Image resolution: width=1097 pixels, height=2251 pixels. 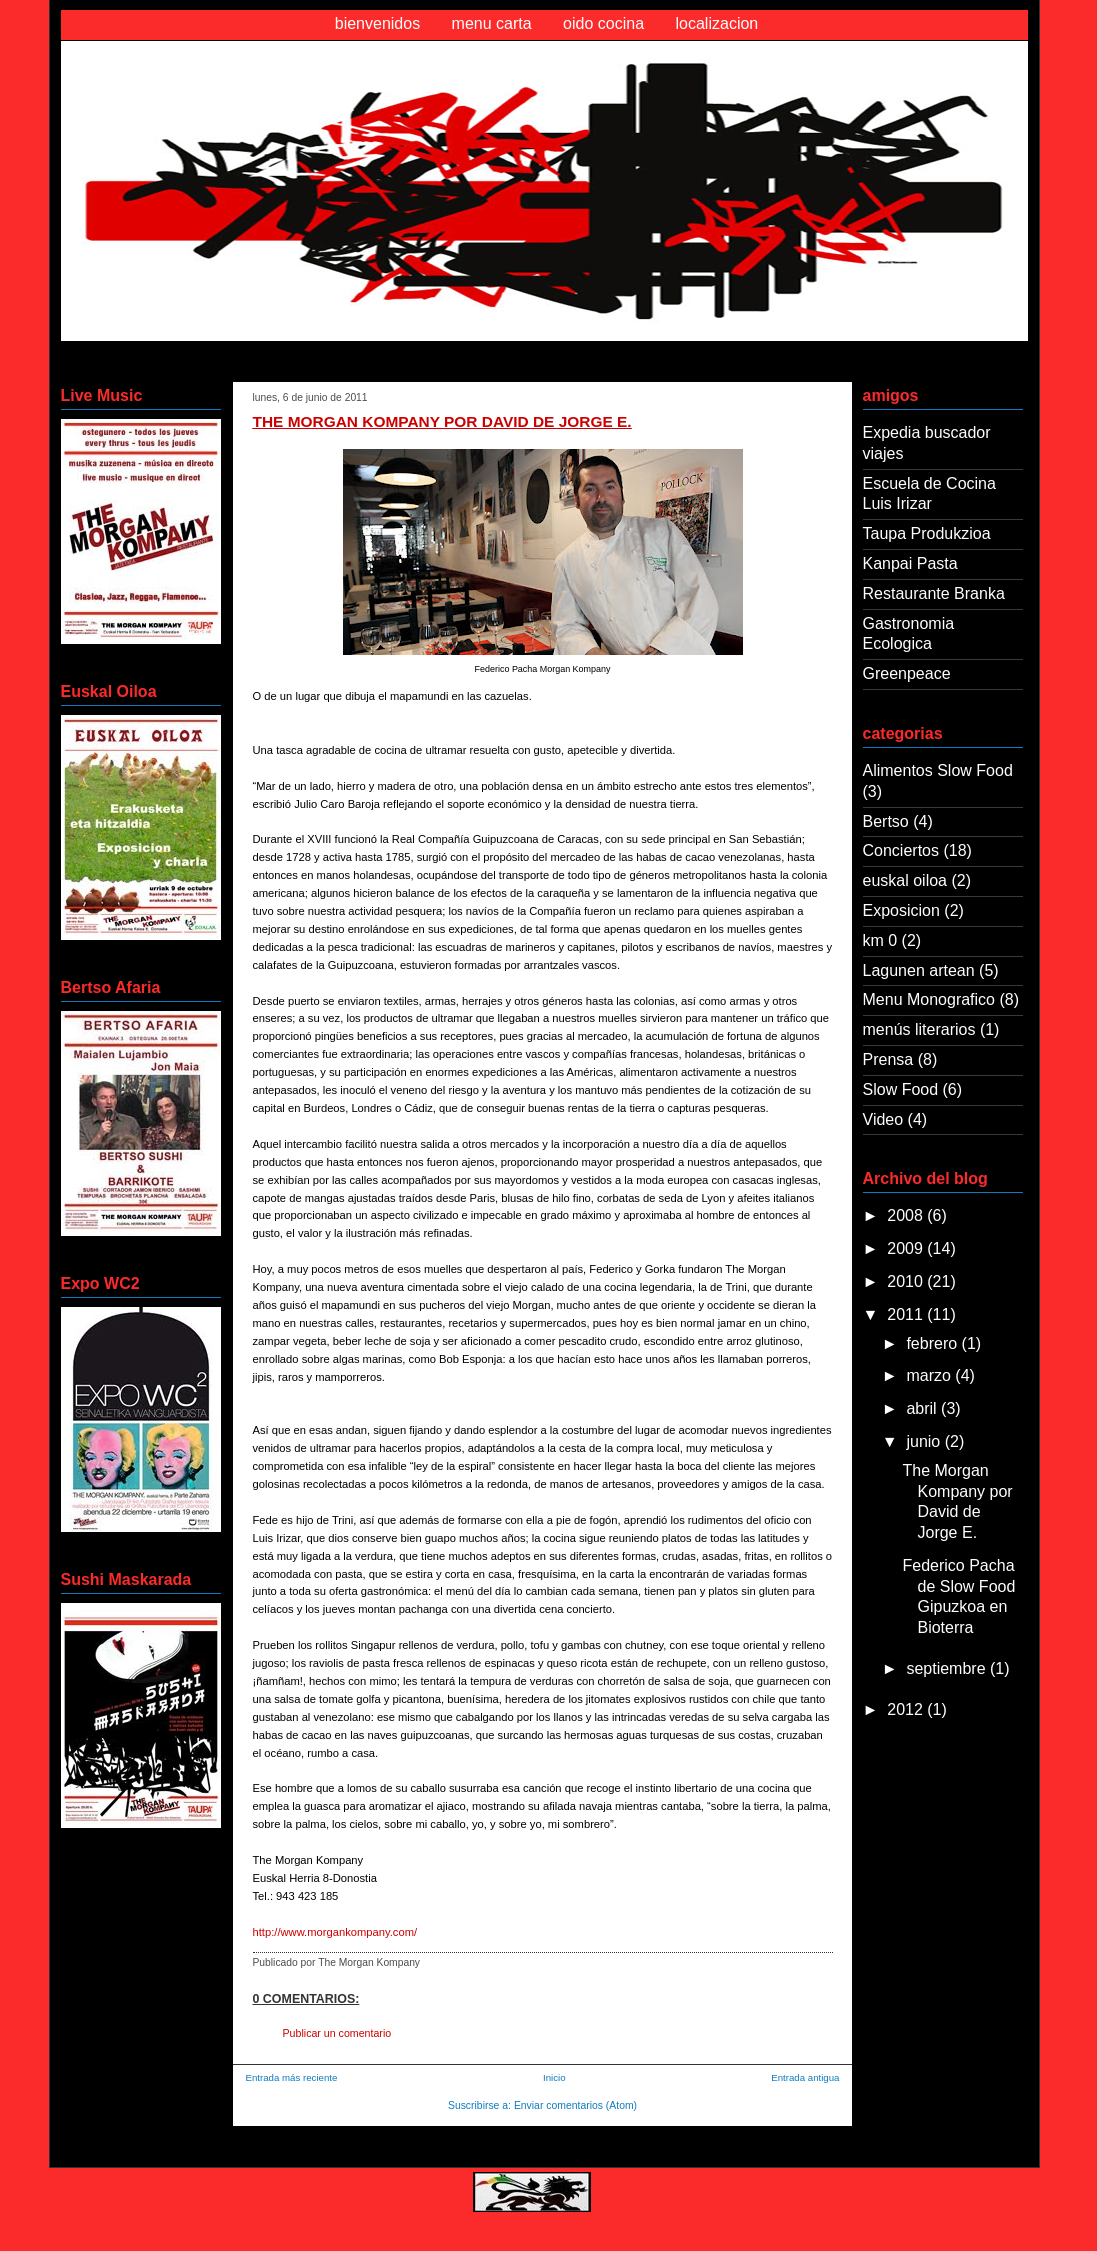 I want to click on km 0, so click(x=880, y=940).